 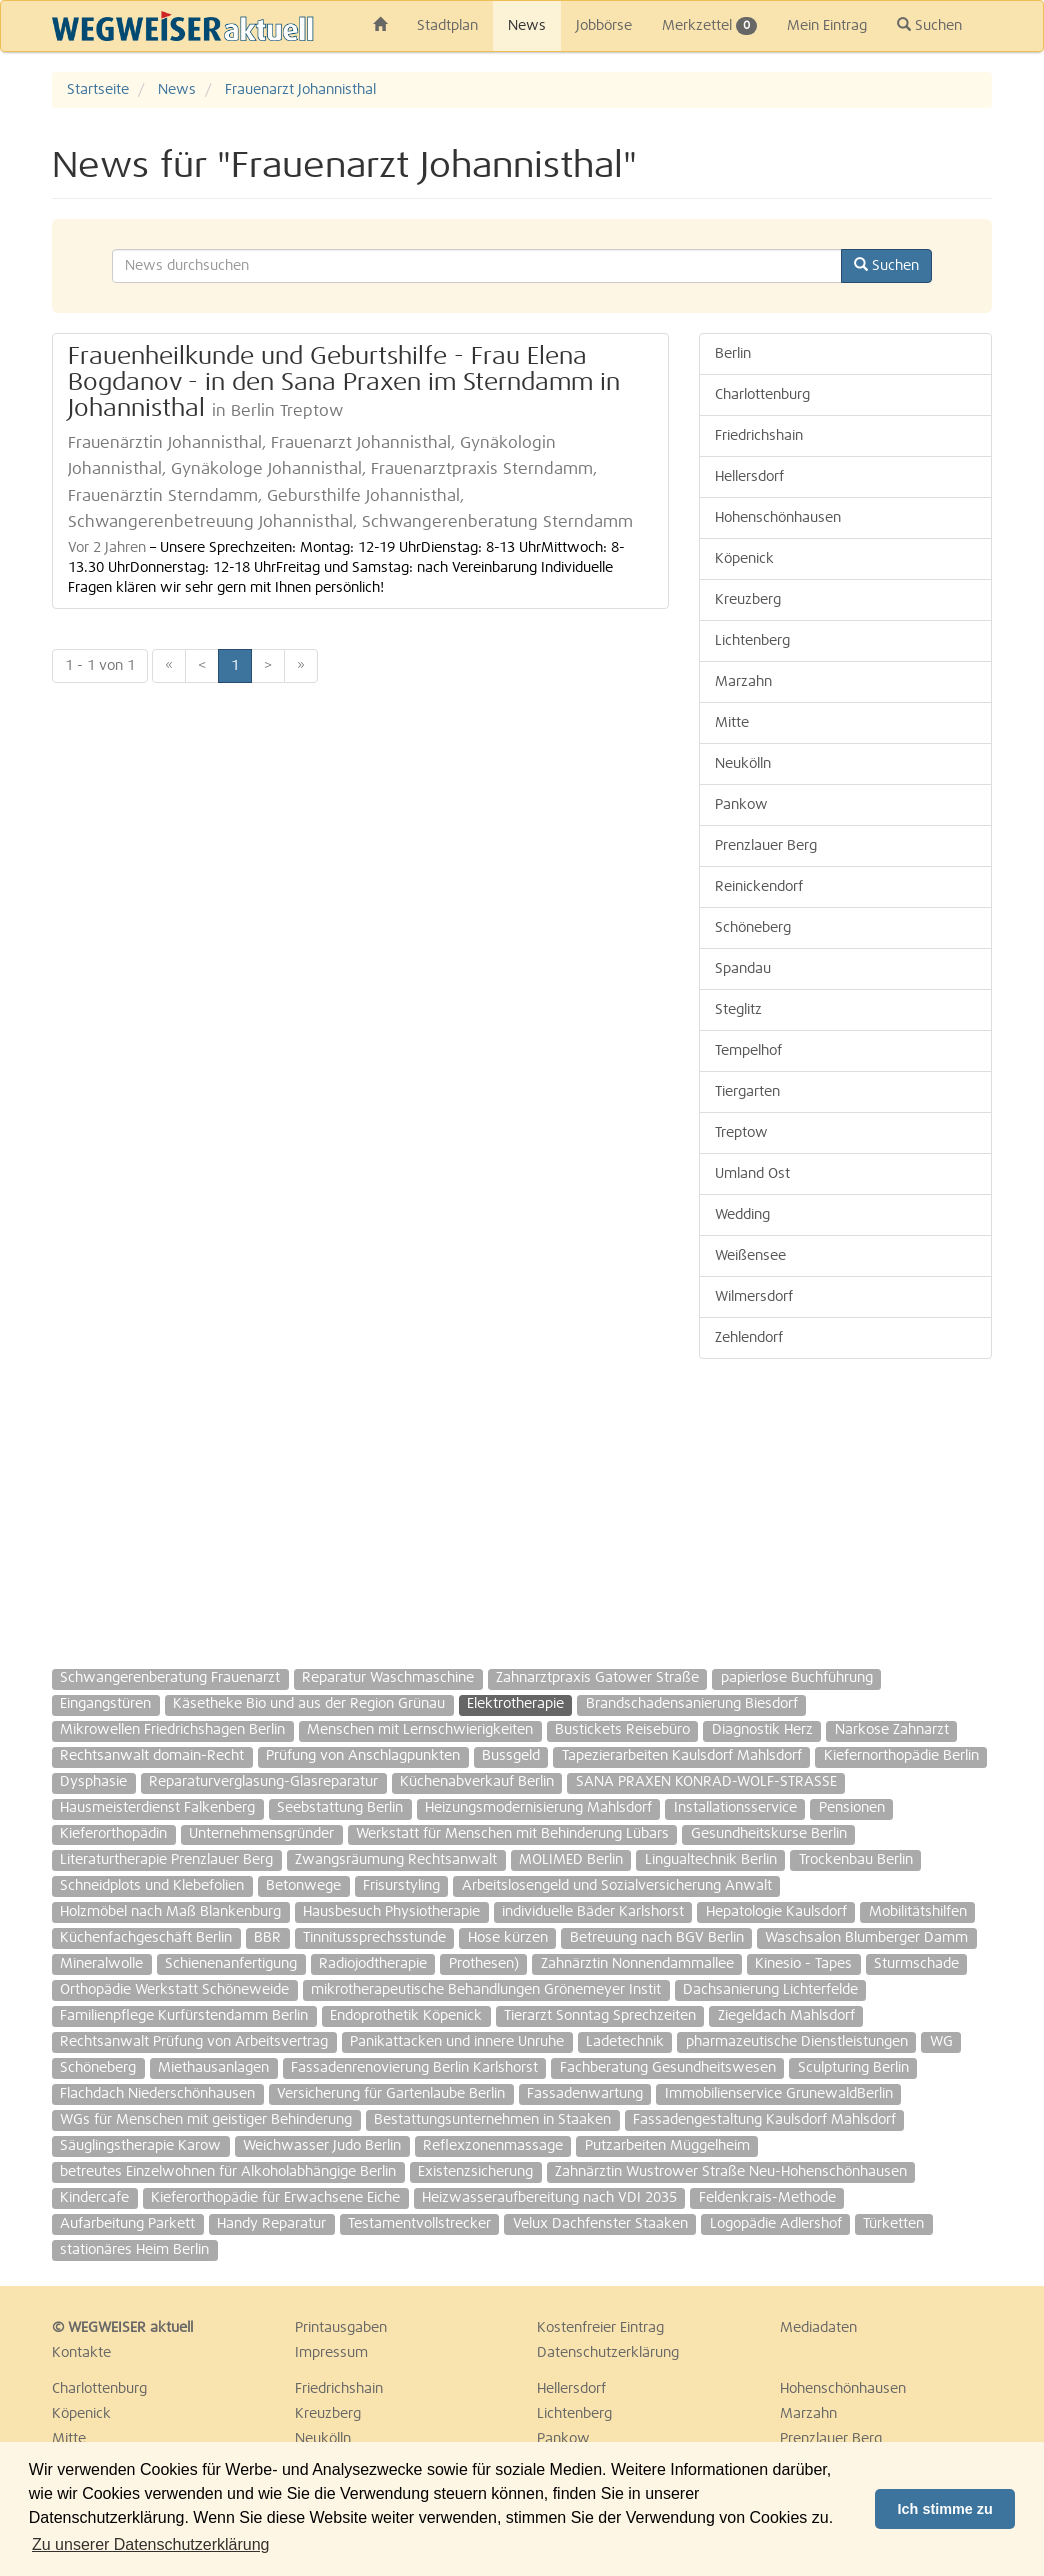 What do you see at coordinates (322, 2146) in the screenshot?
I see `Weichwasser Judo Berlin` at bounding box center [322, 2146].